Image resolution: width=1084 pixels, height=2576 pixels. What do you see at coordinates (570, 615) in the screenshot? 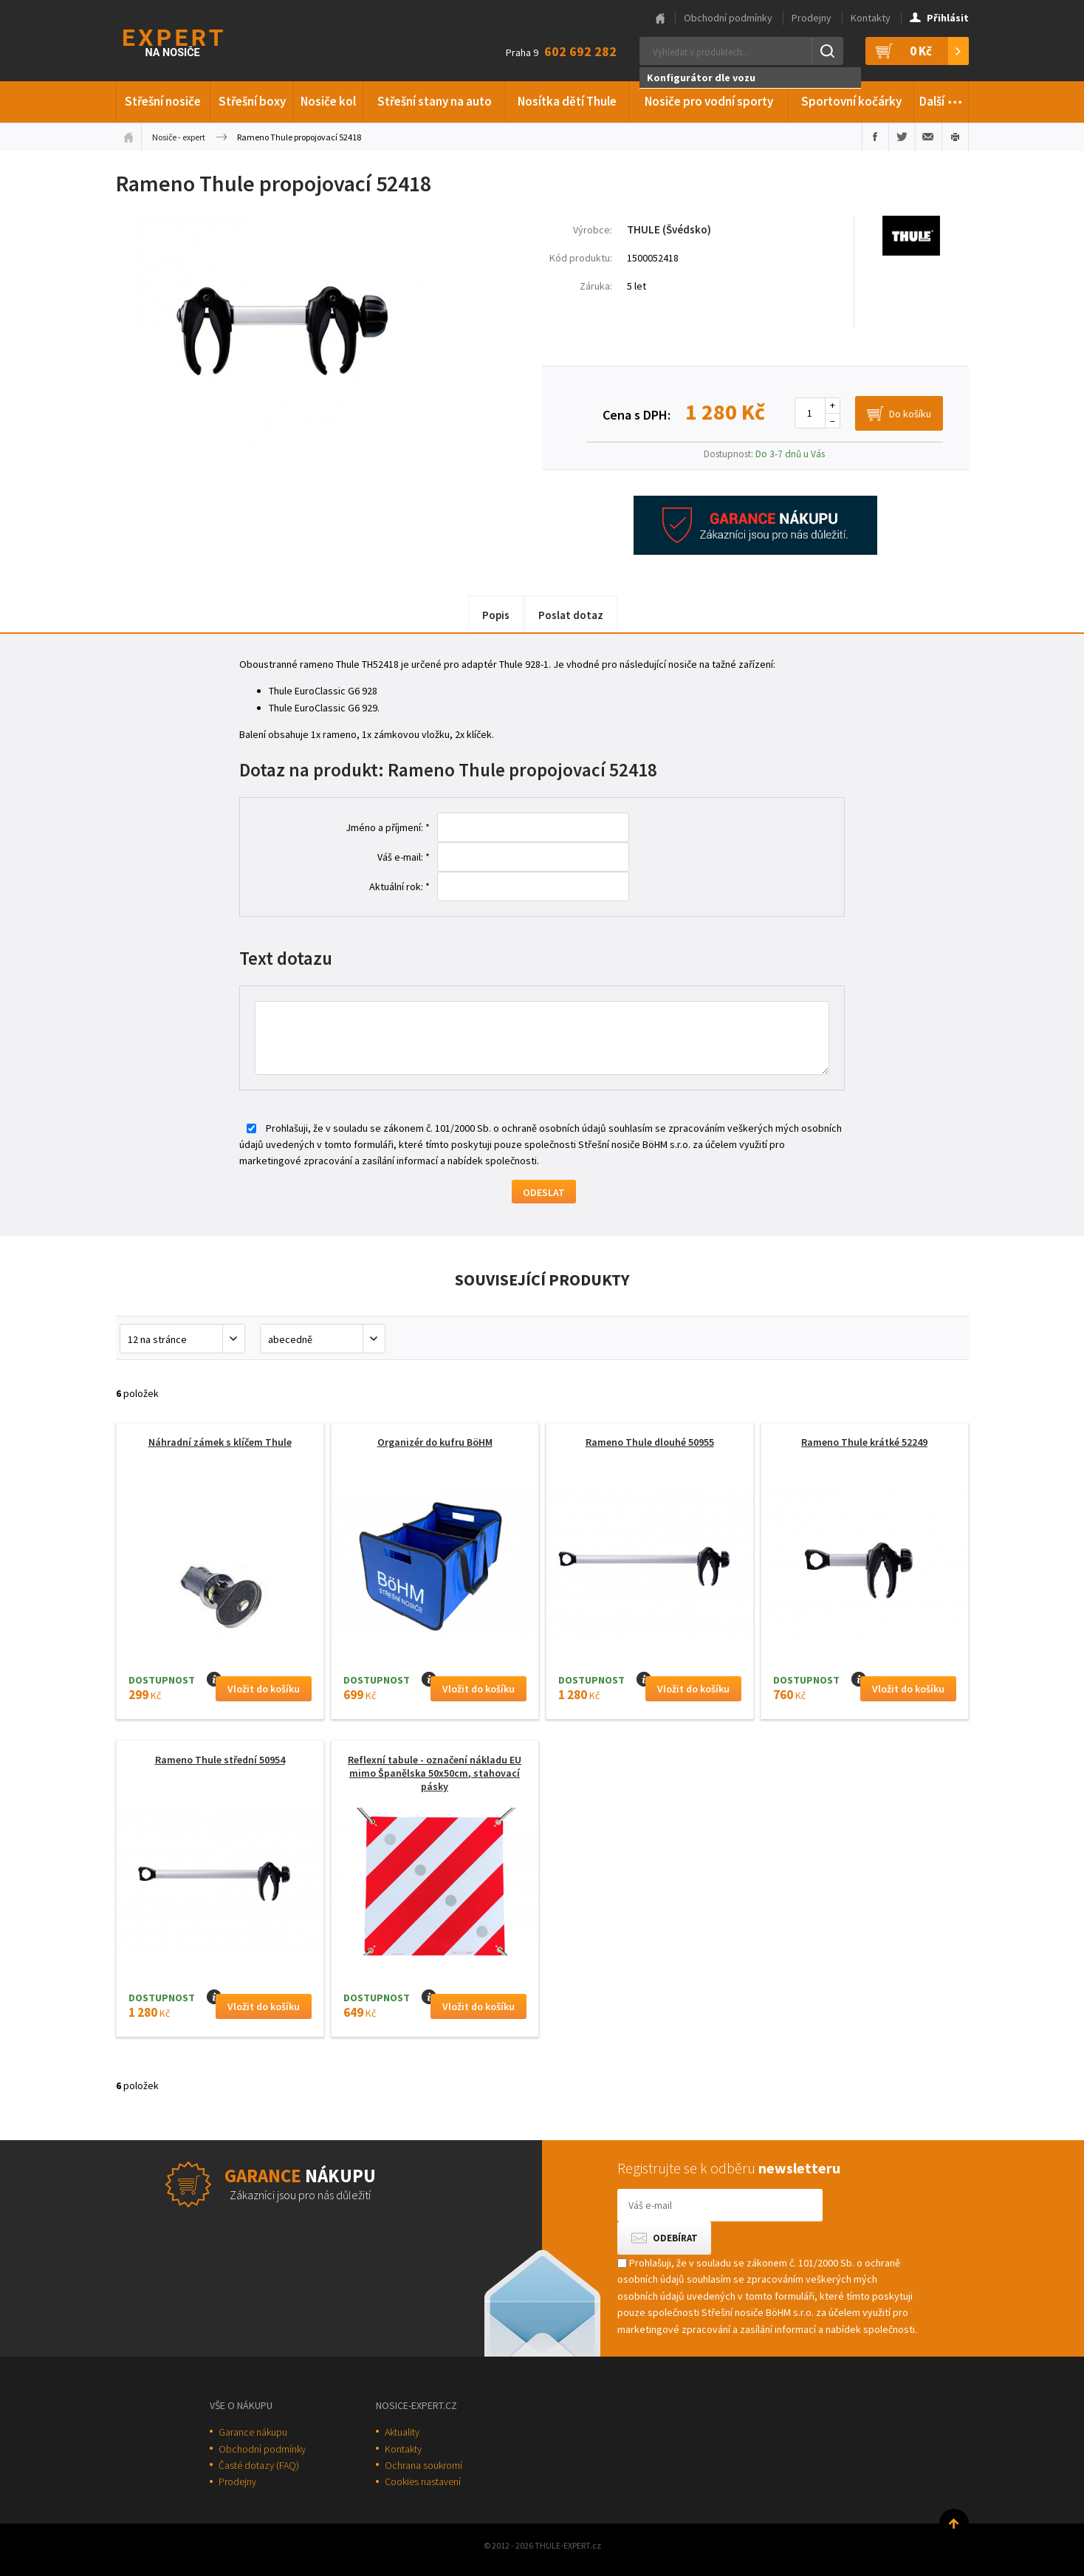
I see `Poslat dotaz` at bounding box center [570, 615].